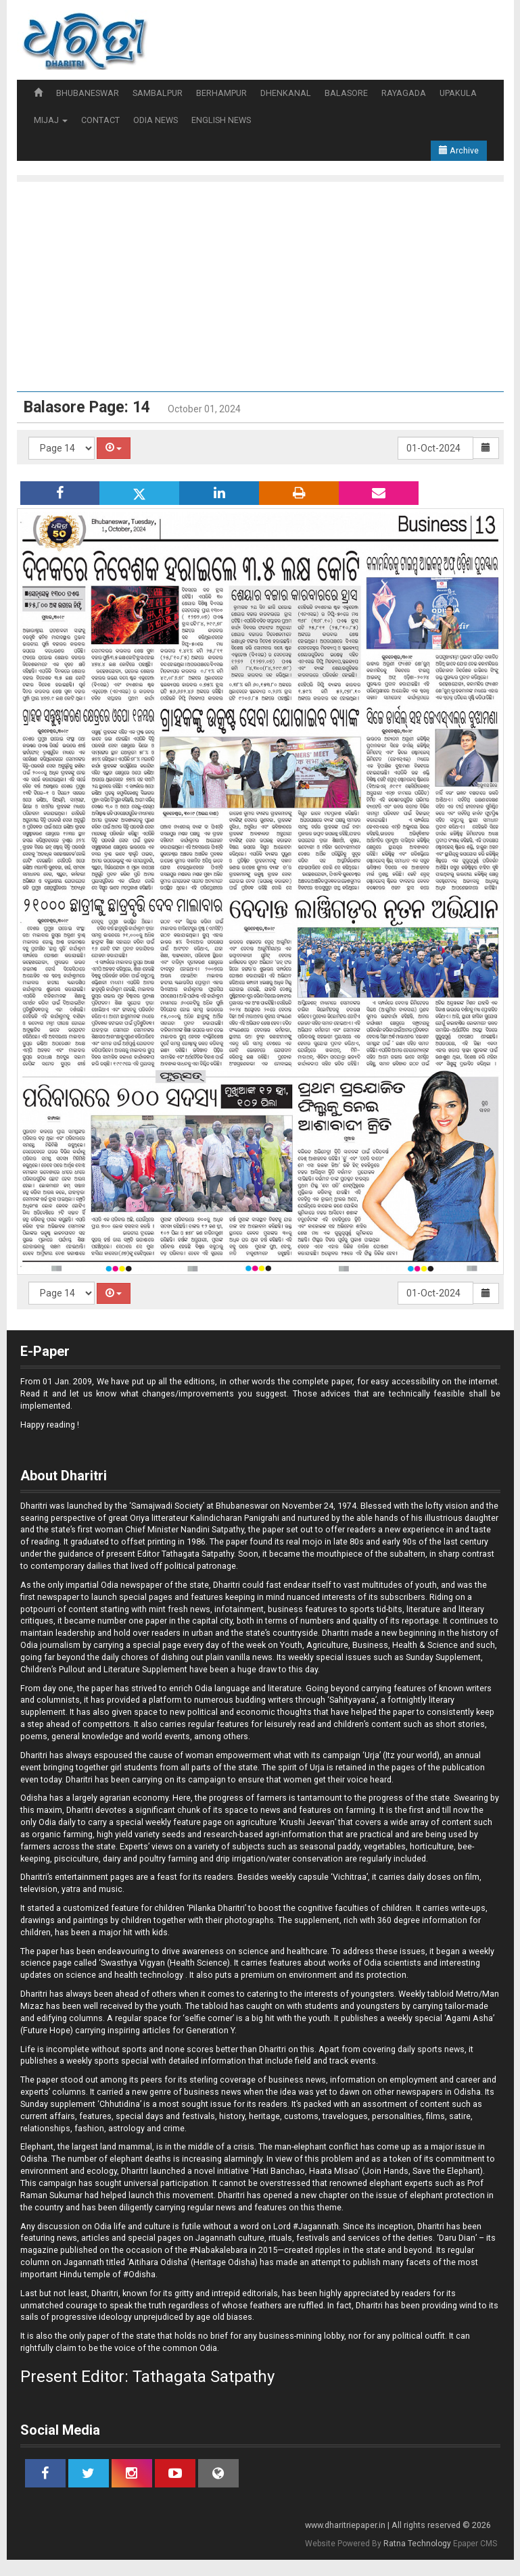 This screenshot has width=520, height=2576. I want to click on ODIA NEWS, so click(155, 120).